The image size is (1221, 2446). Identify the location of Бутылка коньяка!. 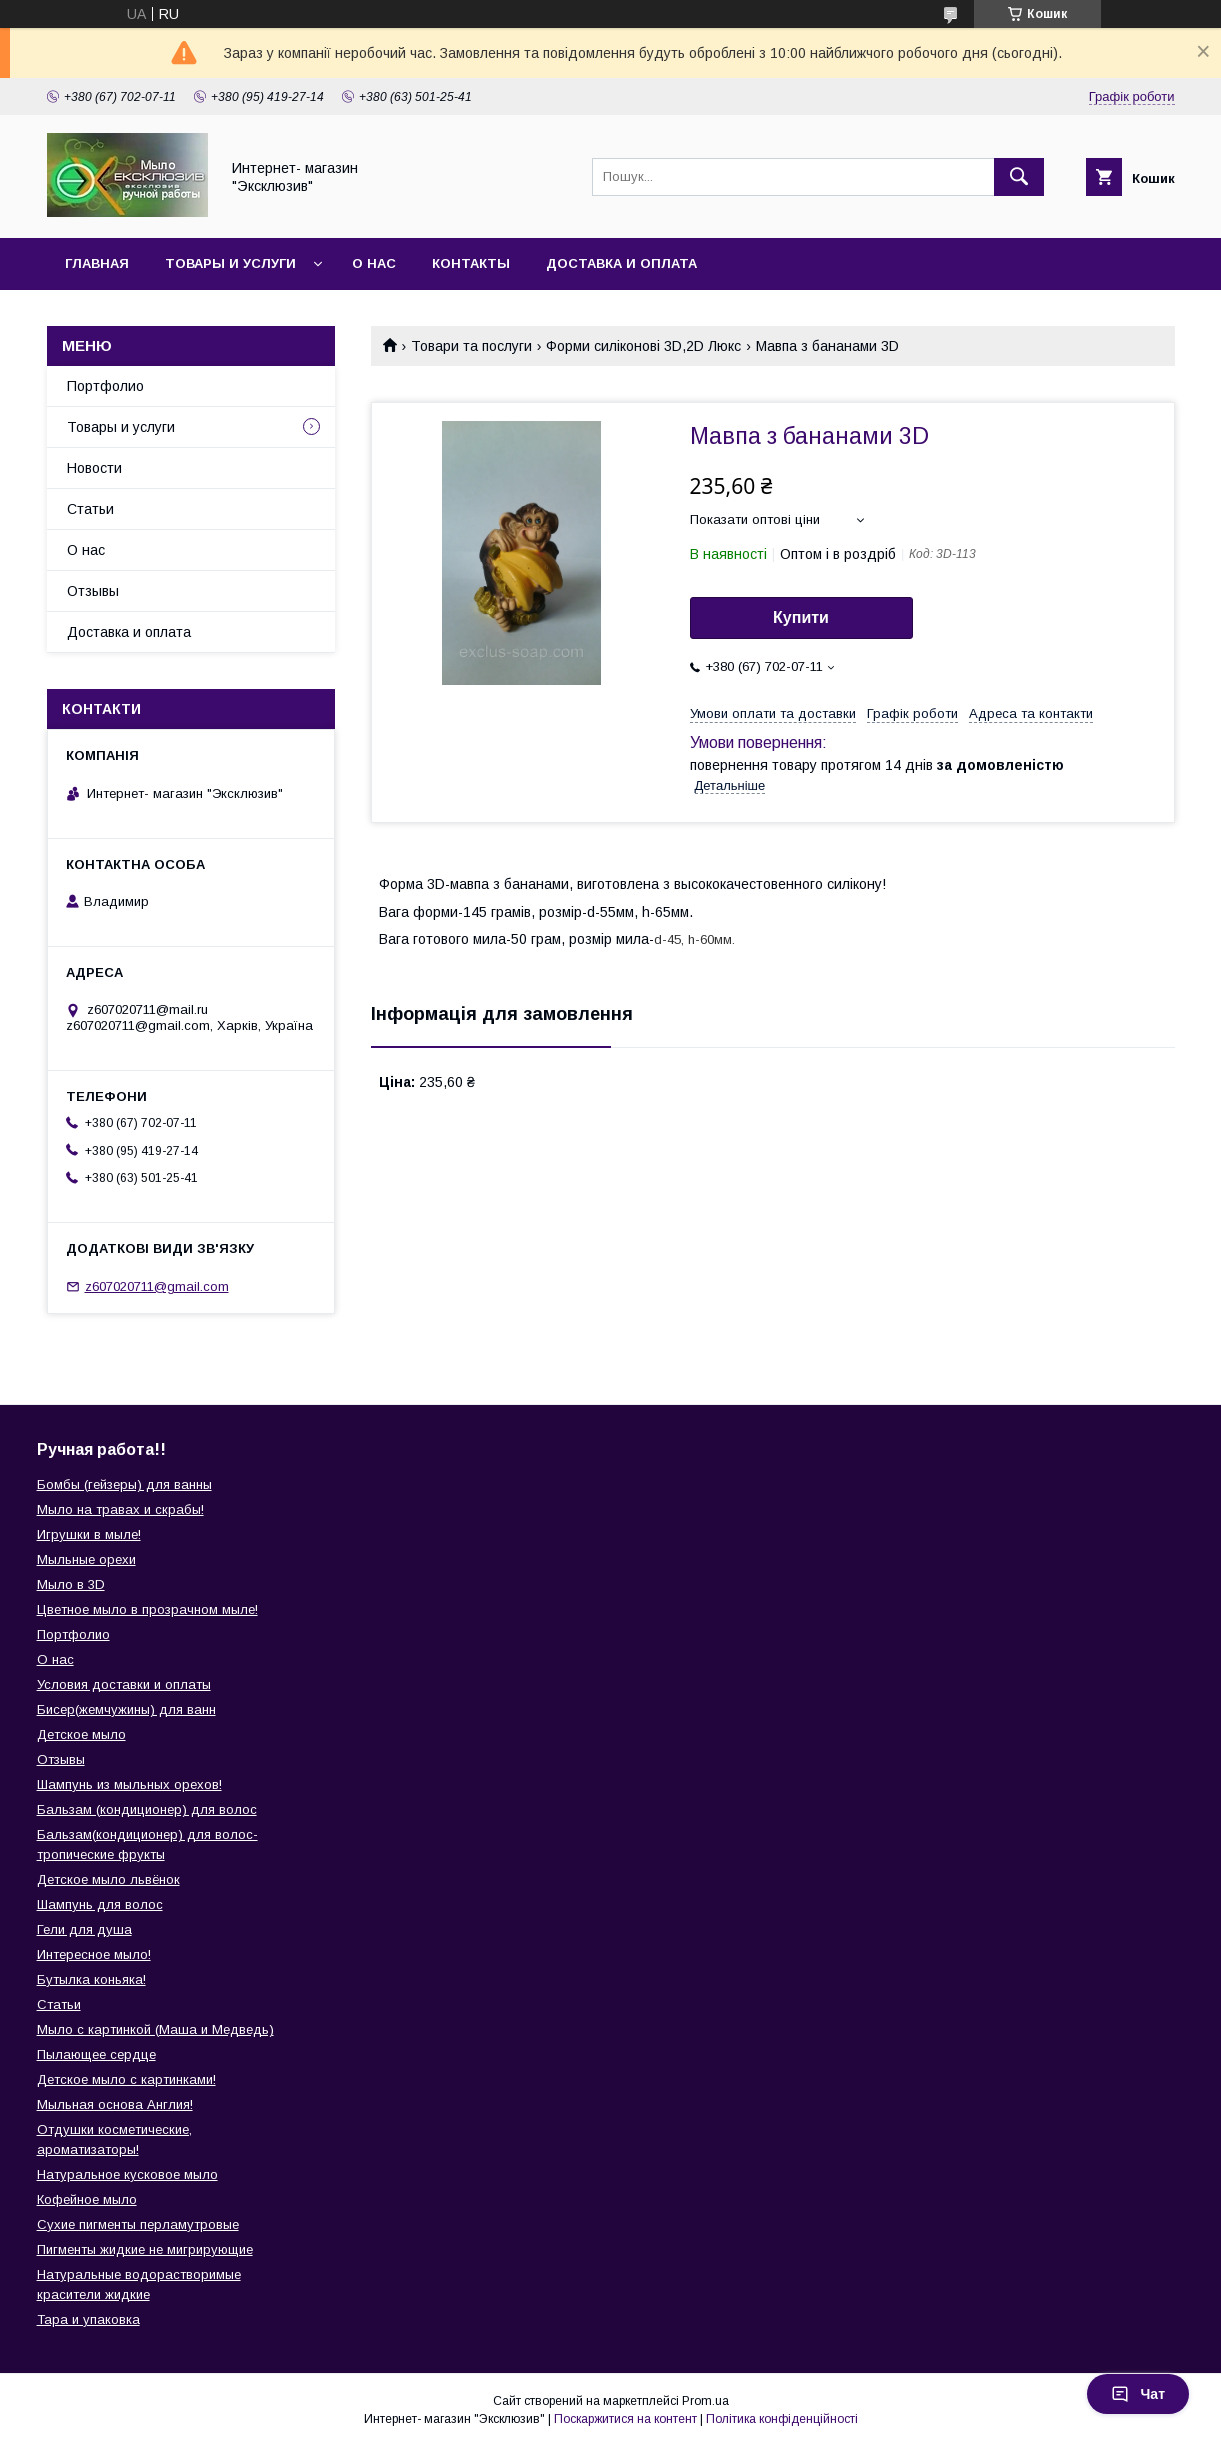
(91, 1979).